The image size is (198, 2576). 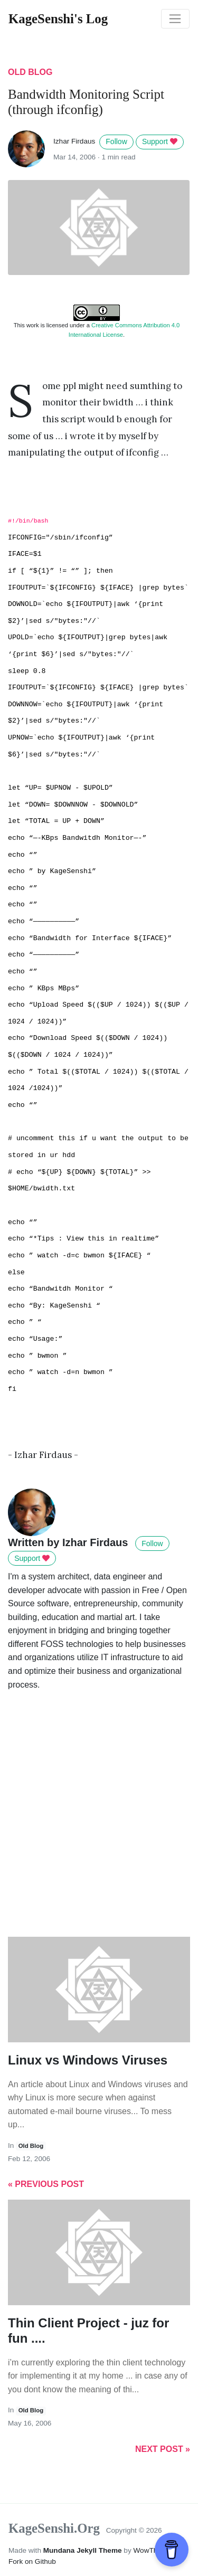 I want to click on Follow, so click(x=116, y=141).